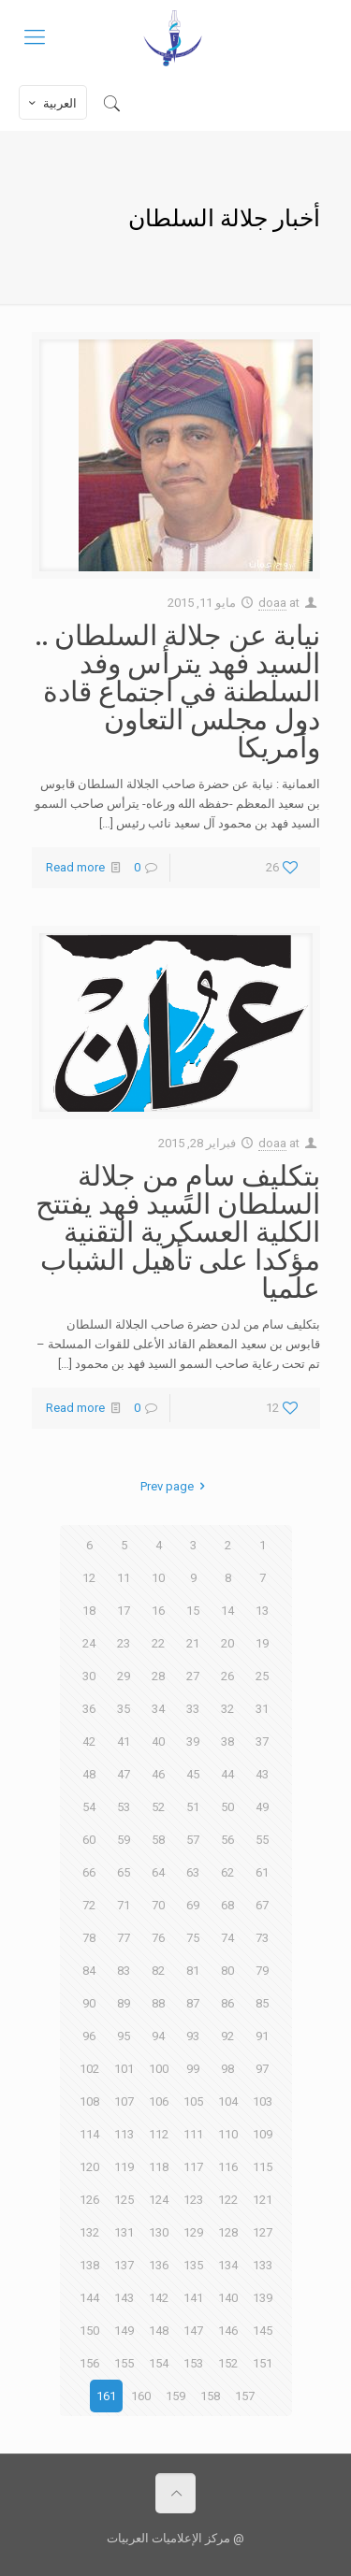 This screenshot has height=2576, width=351. What do you see at coordinates (192, 1971) in the screenshot?
I see `81` at bounding box center [192, 1971].